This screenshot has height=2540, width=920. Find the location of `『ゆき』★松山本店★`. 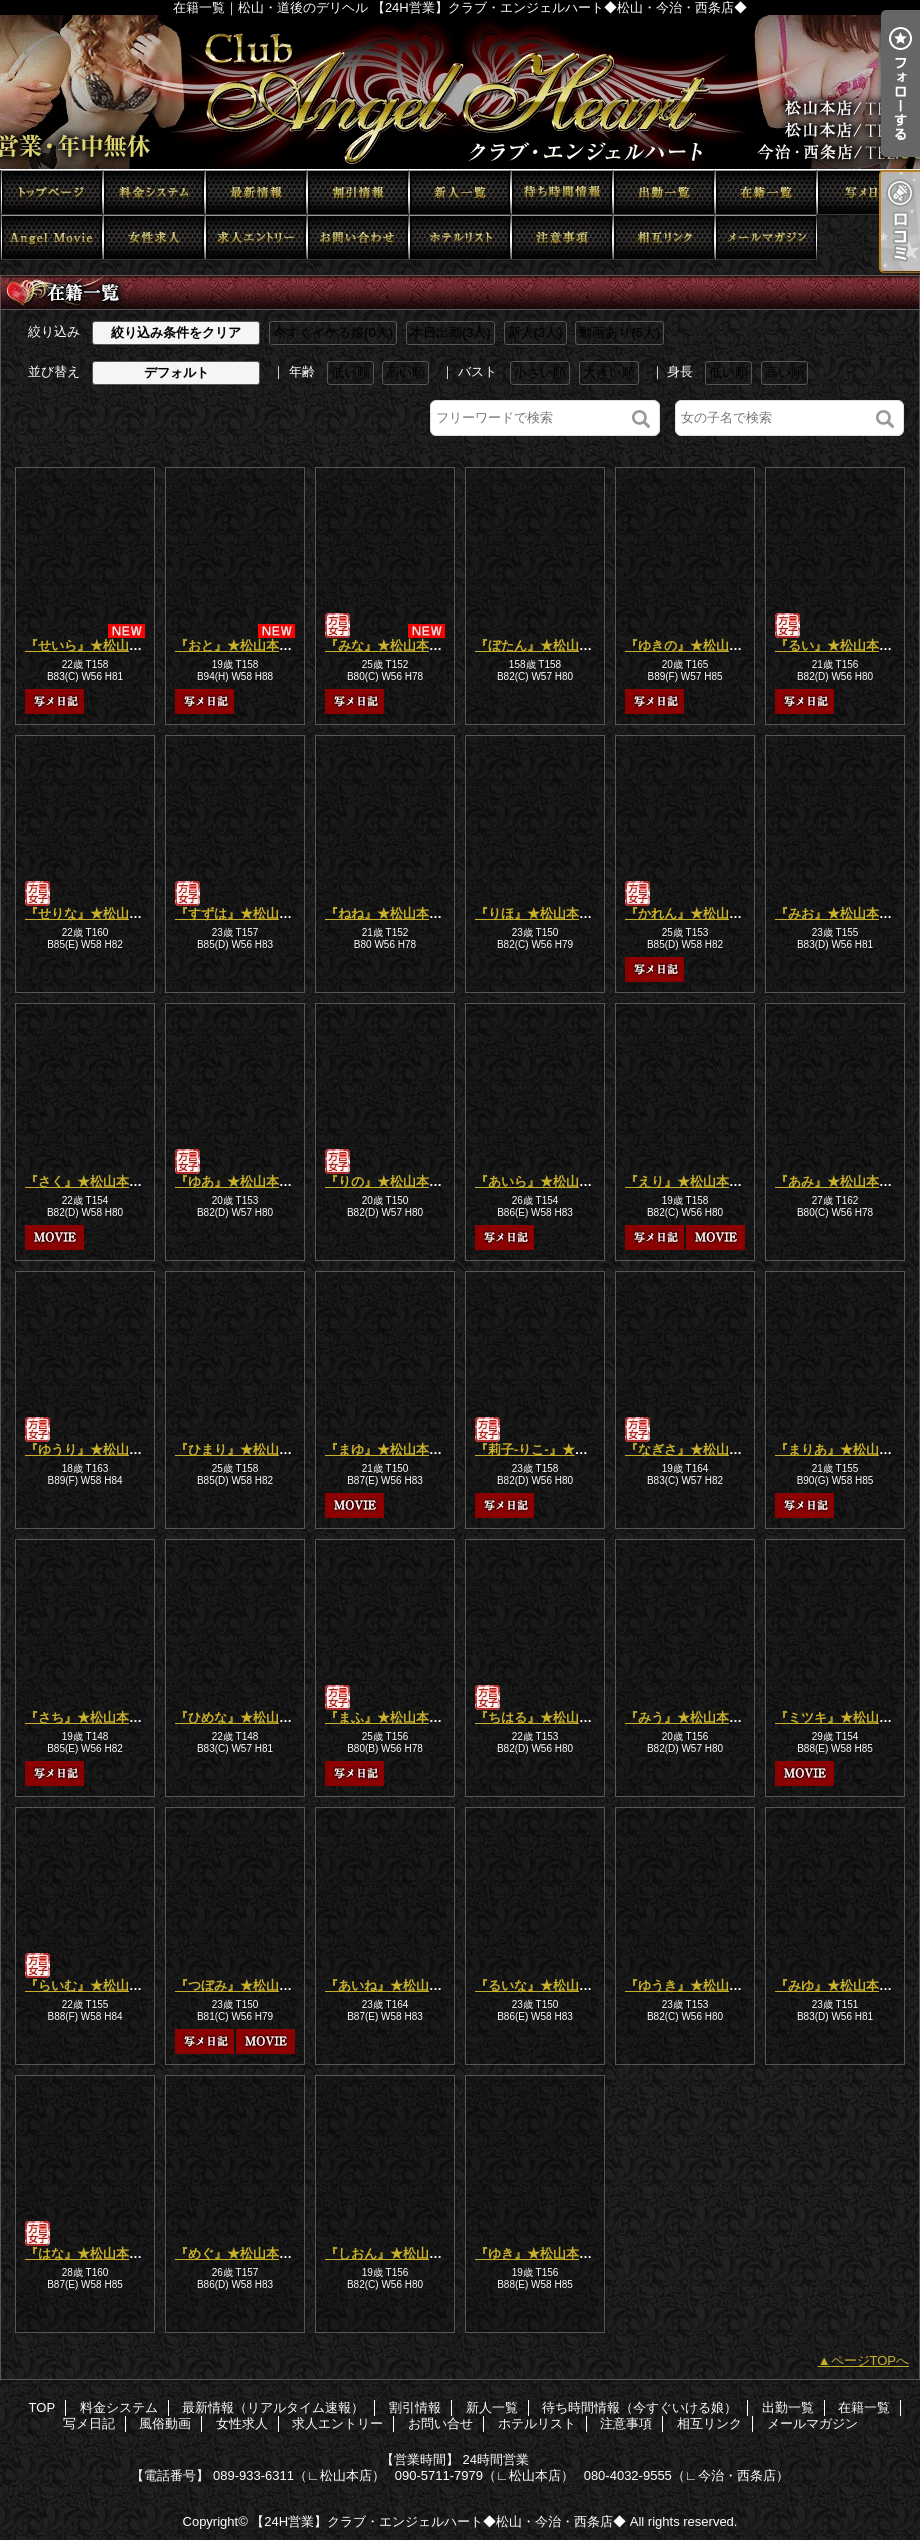

『ゆき』★松山本店★ is located at coordinates (540, 2253).